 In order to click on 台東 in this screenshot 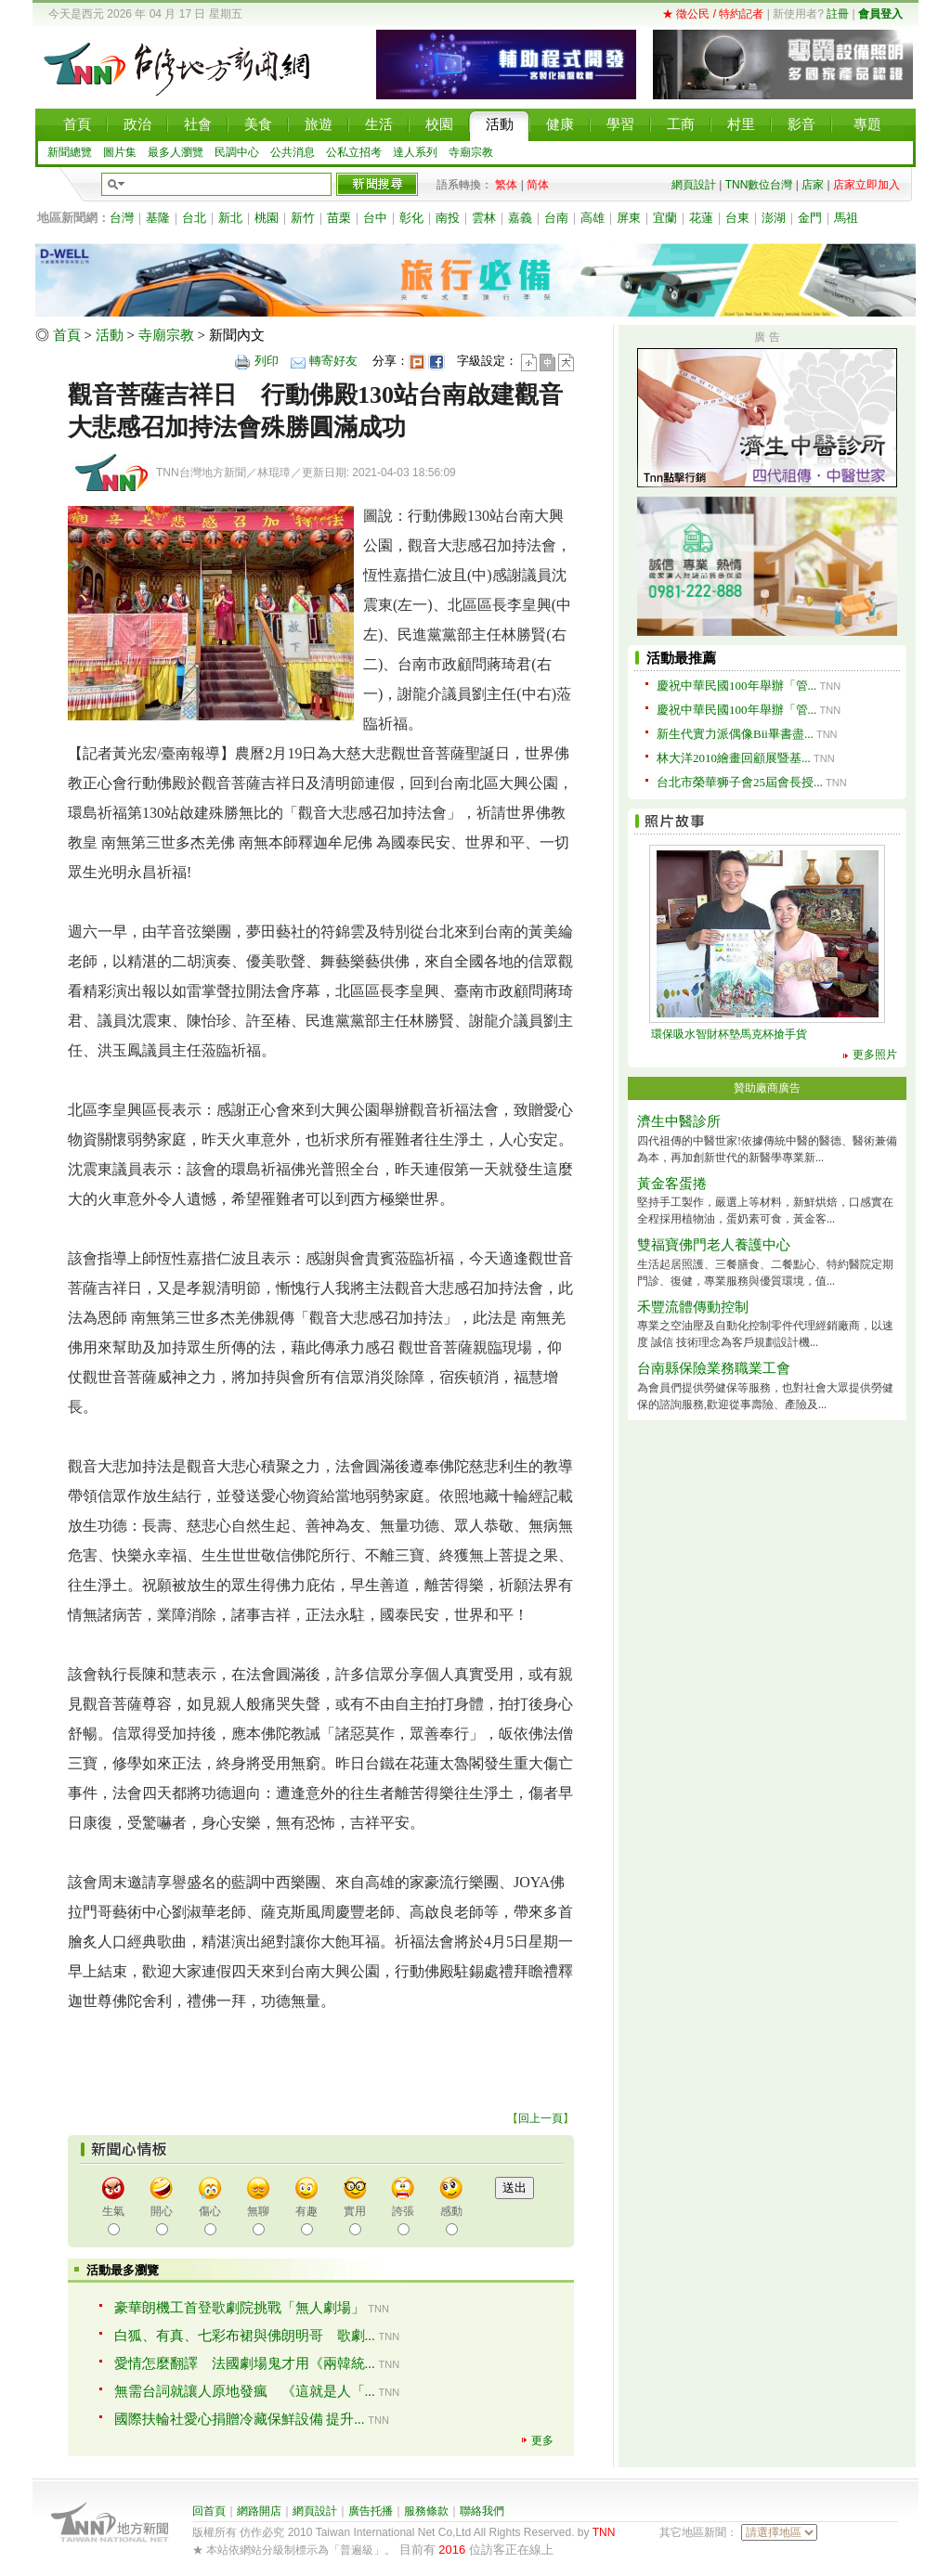, I will do `click(737, 218)`.